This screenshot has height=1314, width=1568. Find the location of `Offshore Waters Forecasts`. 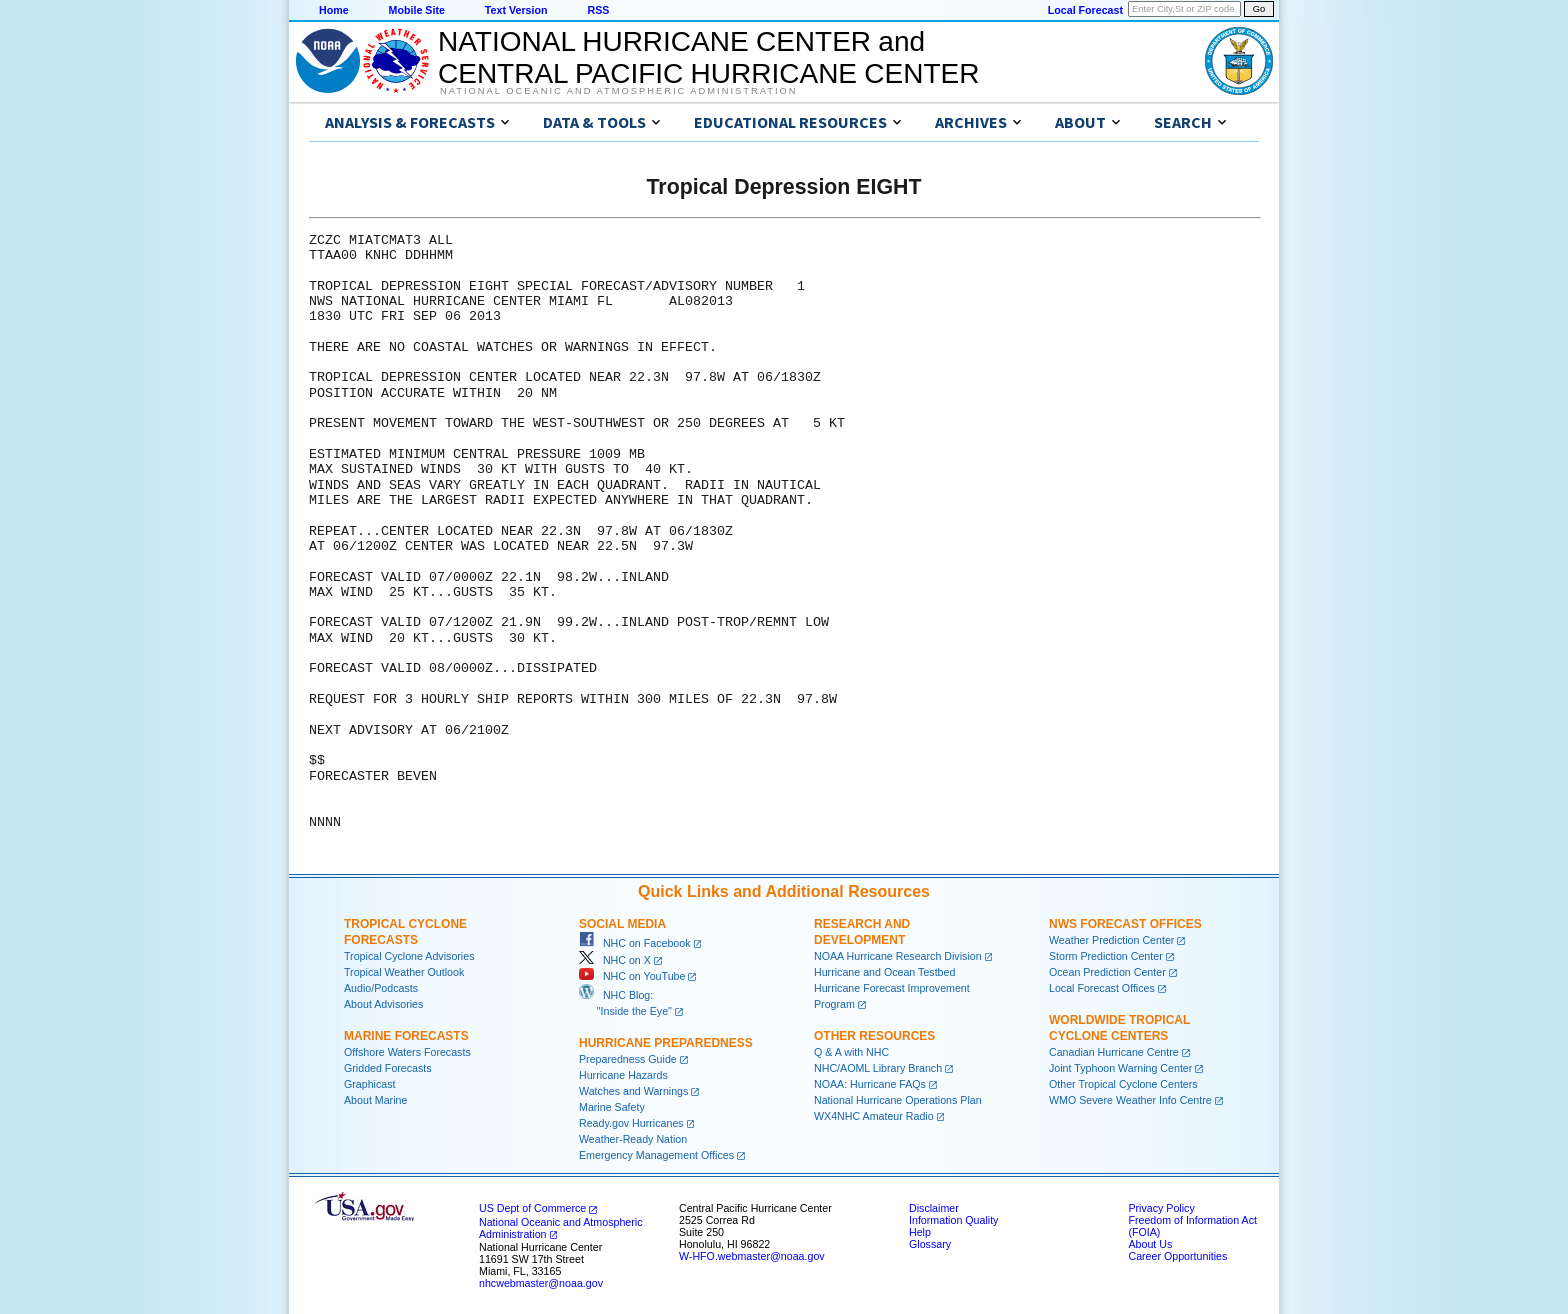

Offshore Waters Forecasts is located at coordinates (407, 1052).